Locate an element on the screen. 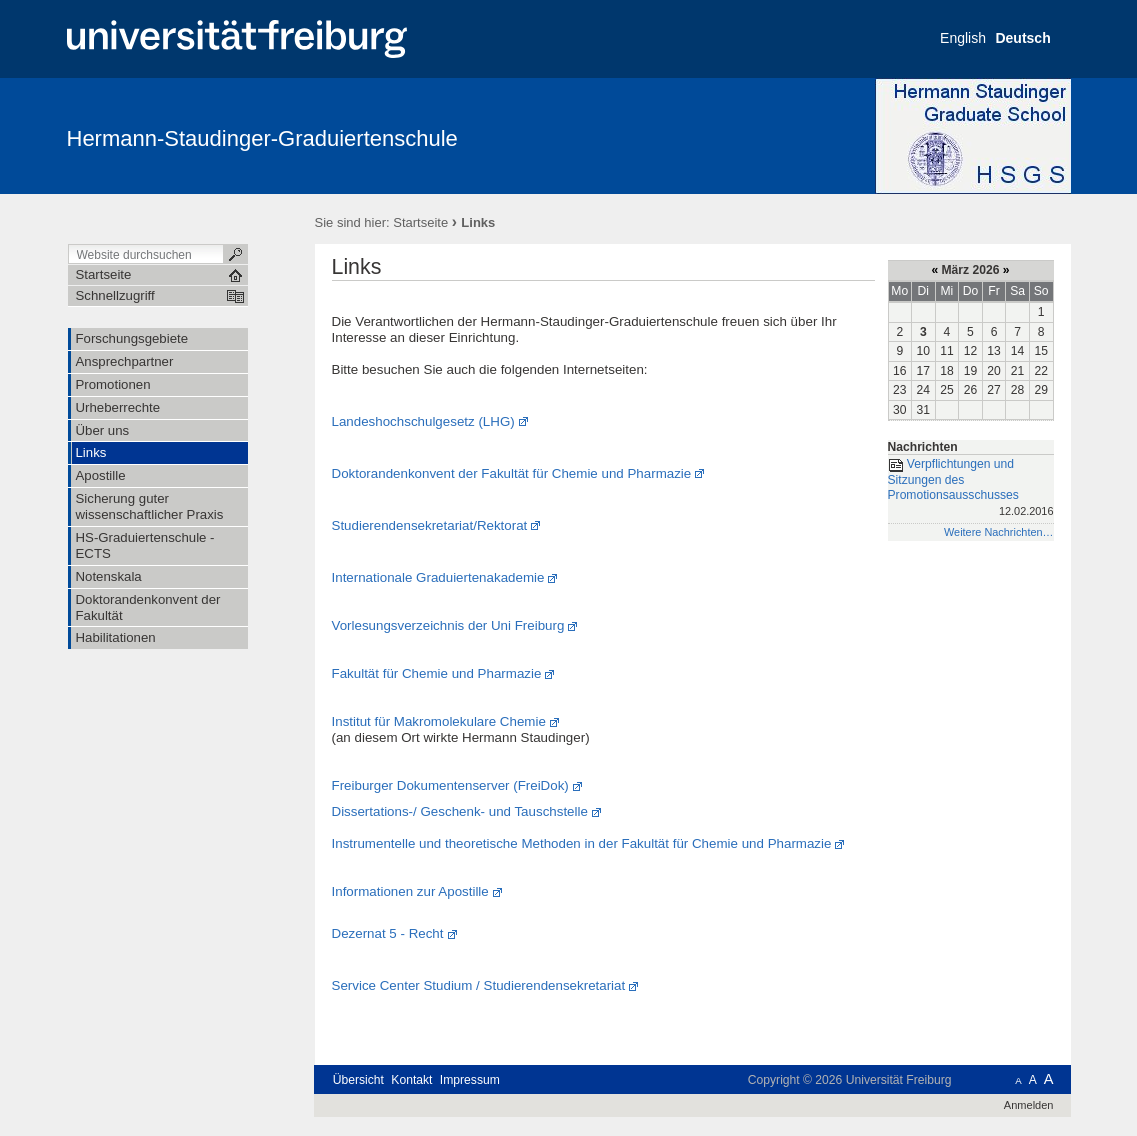 The width and height of the screenshot is (1137, 1136). Informationen zur Apostille is located at coordinates (410, 891).